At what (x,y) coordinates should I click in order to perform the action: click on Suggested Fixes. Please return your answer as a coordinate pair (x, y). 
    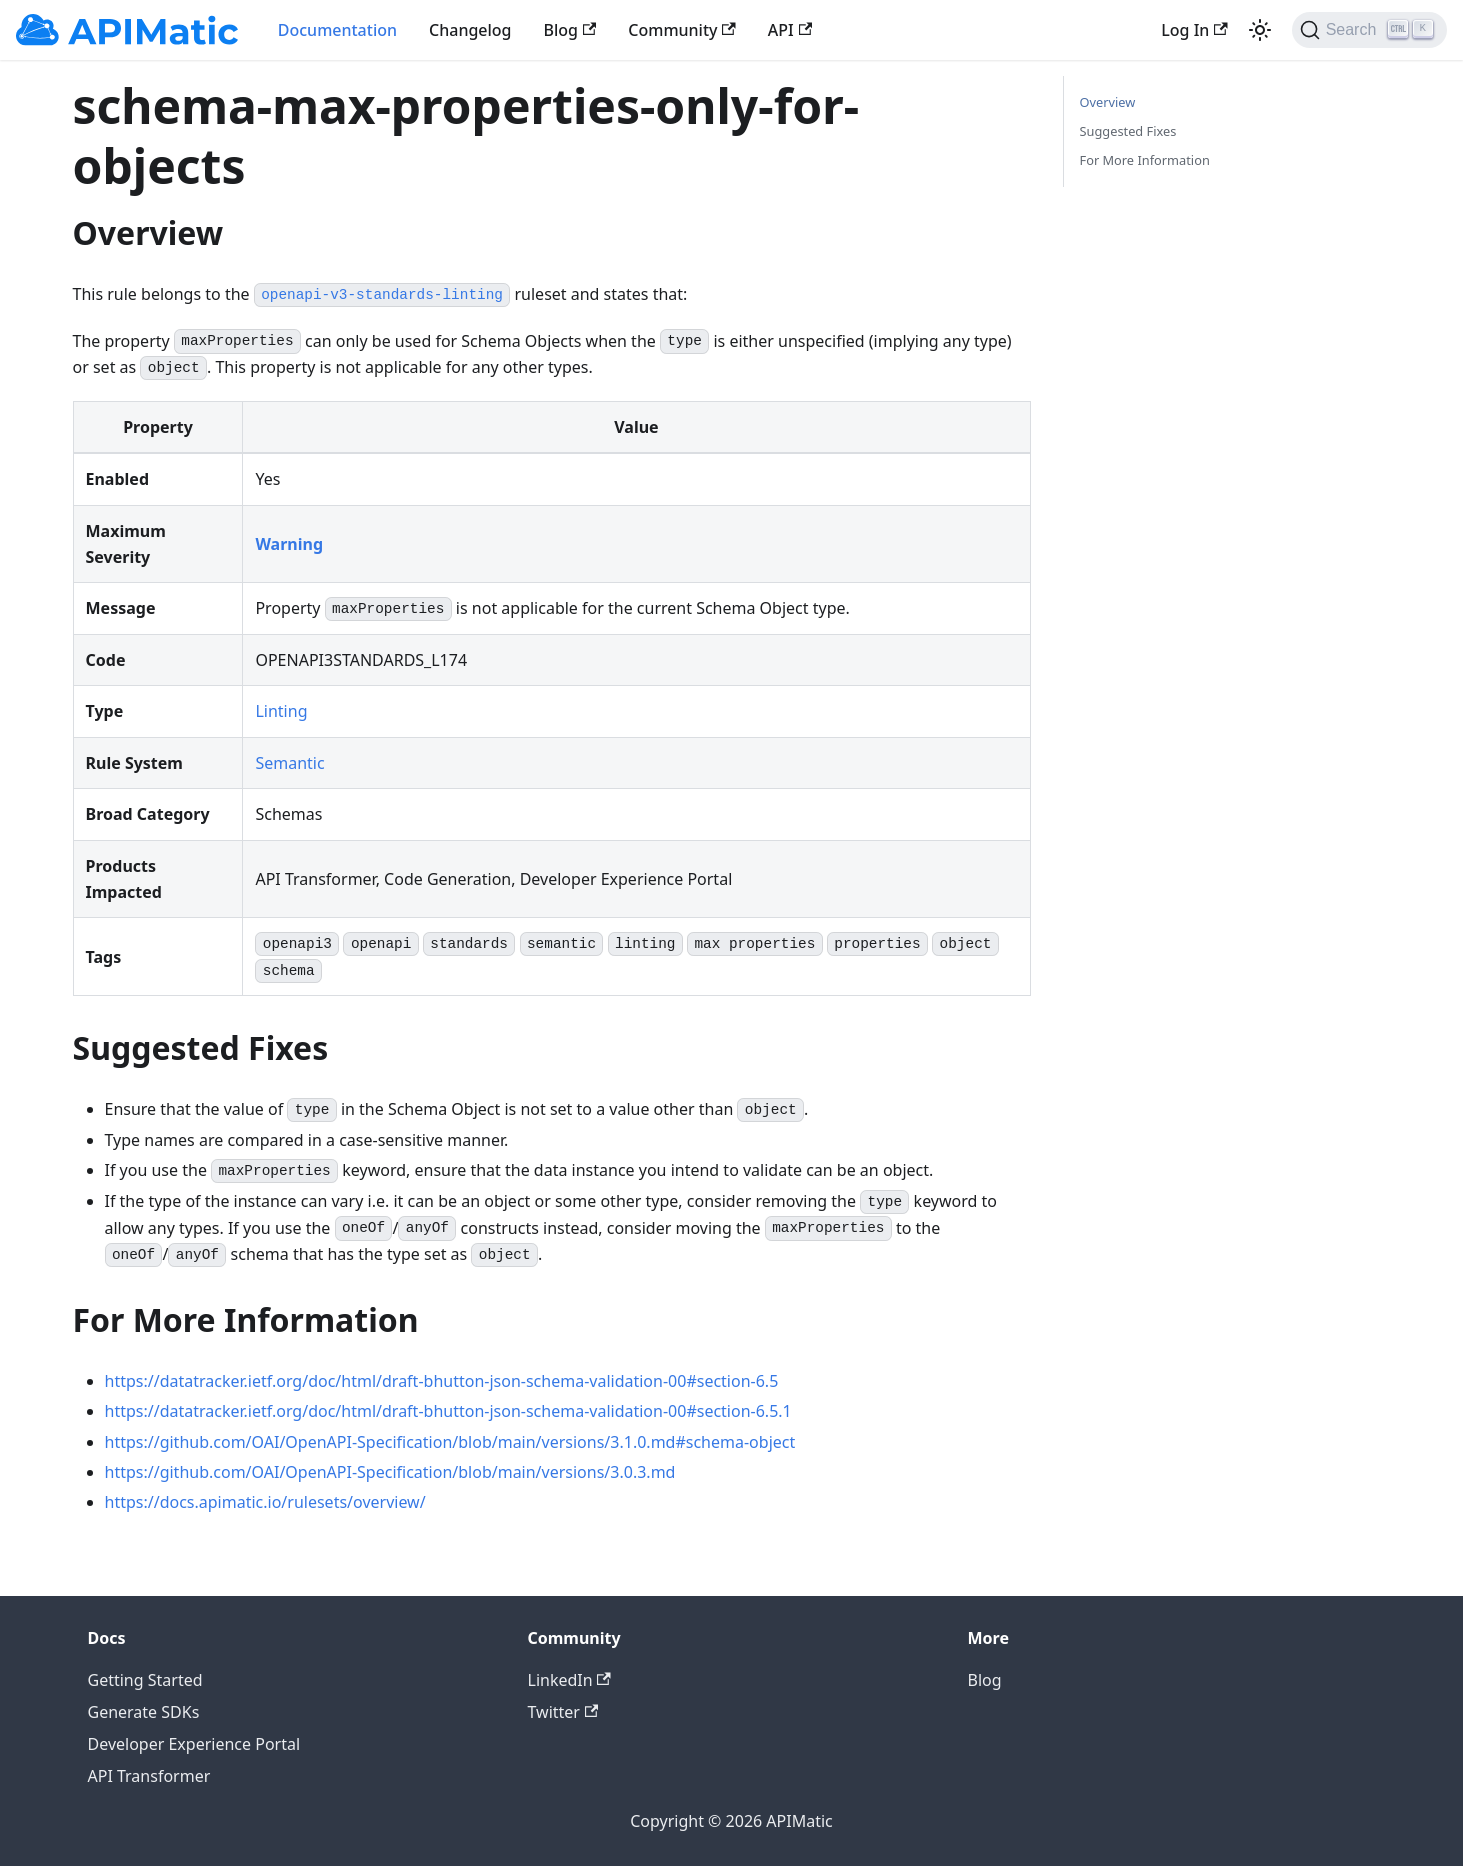
    Looking at the image, I should click on (1128, 131).